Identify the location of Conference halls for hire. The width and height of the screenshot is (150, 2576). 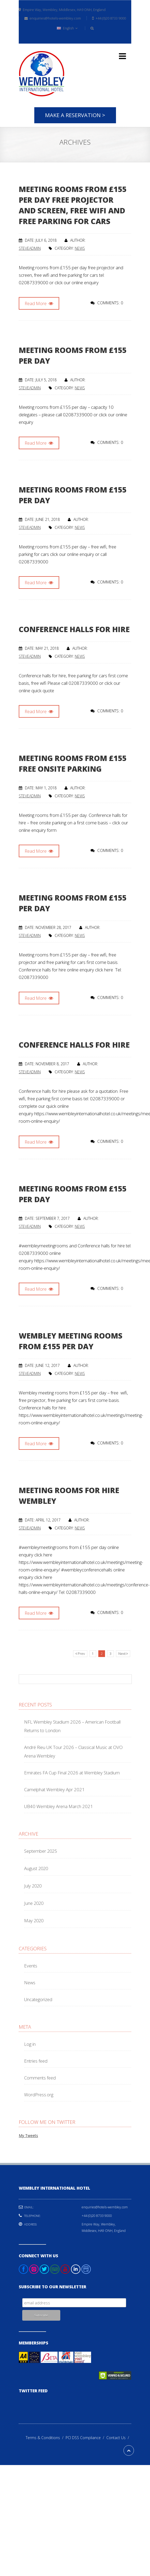
(74, 629).